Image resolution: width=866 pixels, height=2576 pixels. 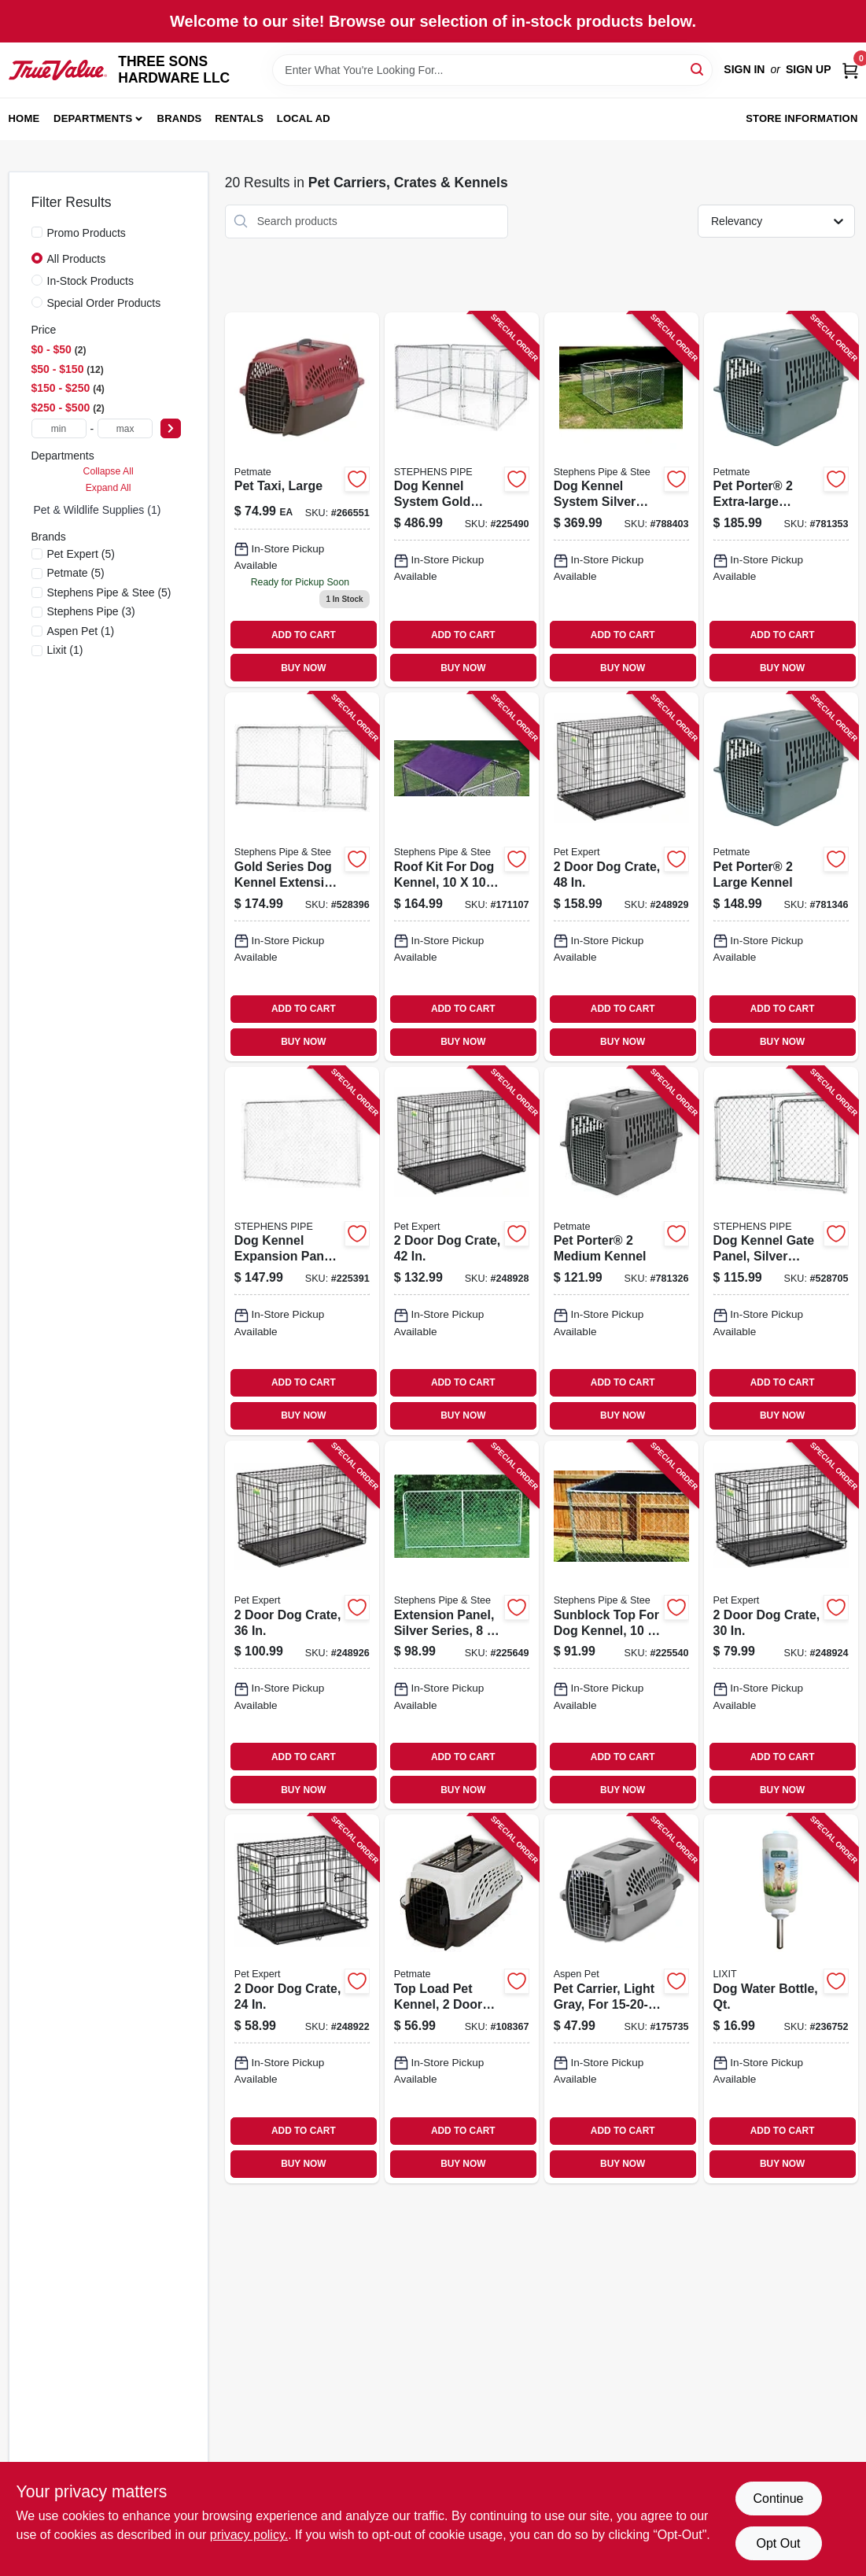 What do you see at coordinates (302, 876) in the screenshot?
I see `[Go to gold-series-dog-kennel-extension-gate-panel-754761310068-528396 product page]` at bounding box center [302, 876].